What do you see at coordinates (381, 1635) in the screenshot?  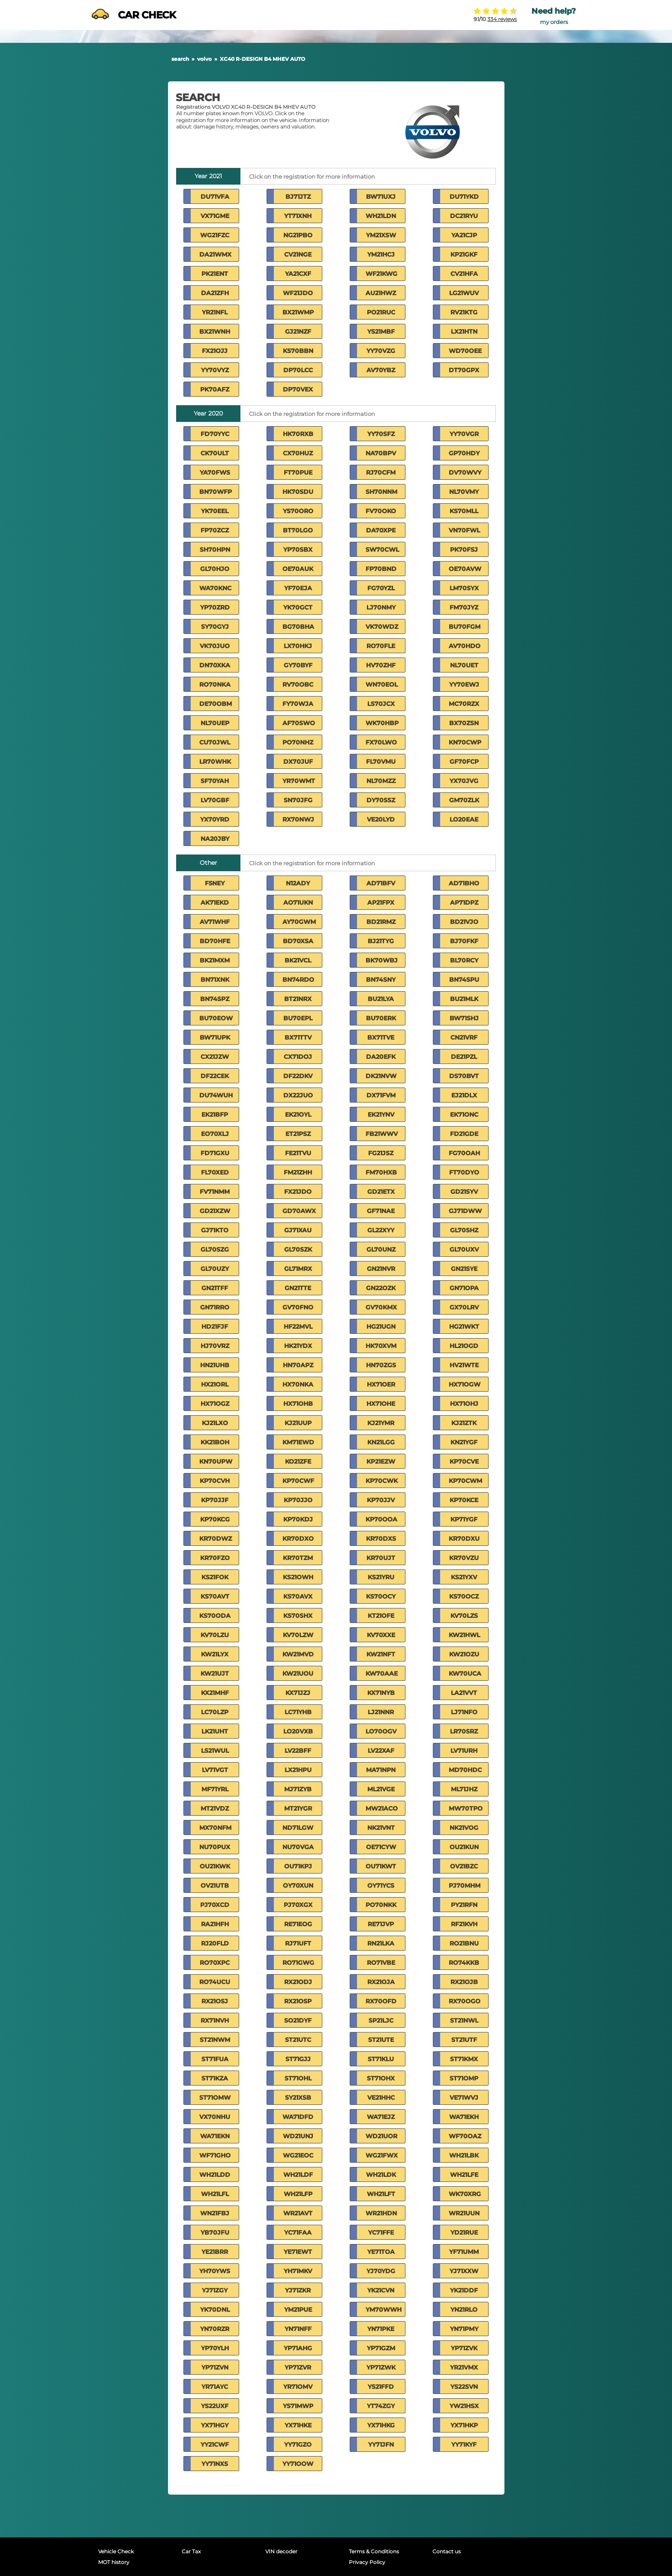 I see `KV70XXE` at bounding box center [381, 1635].